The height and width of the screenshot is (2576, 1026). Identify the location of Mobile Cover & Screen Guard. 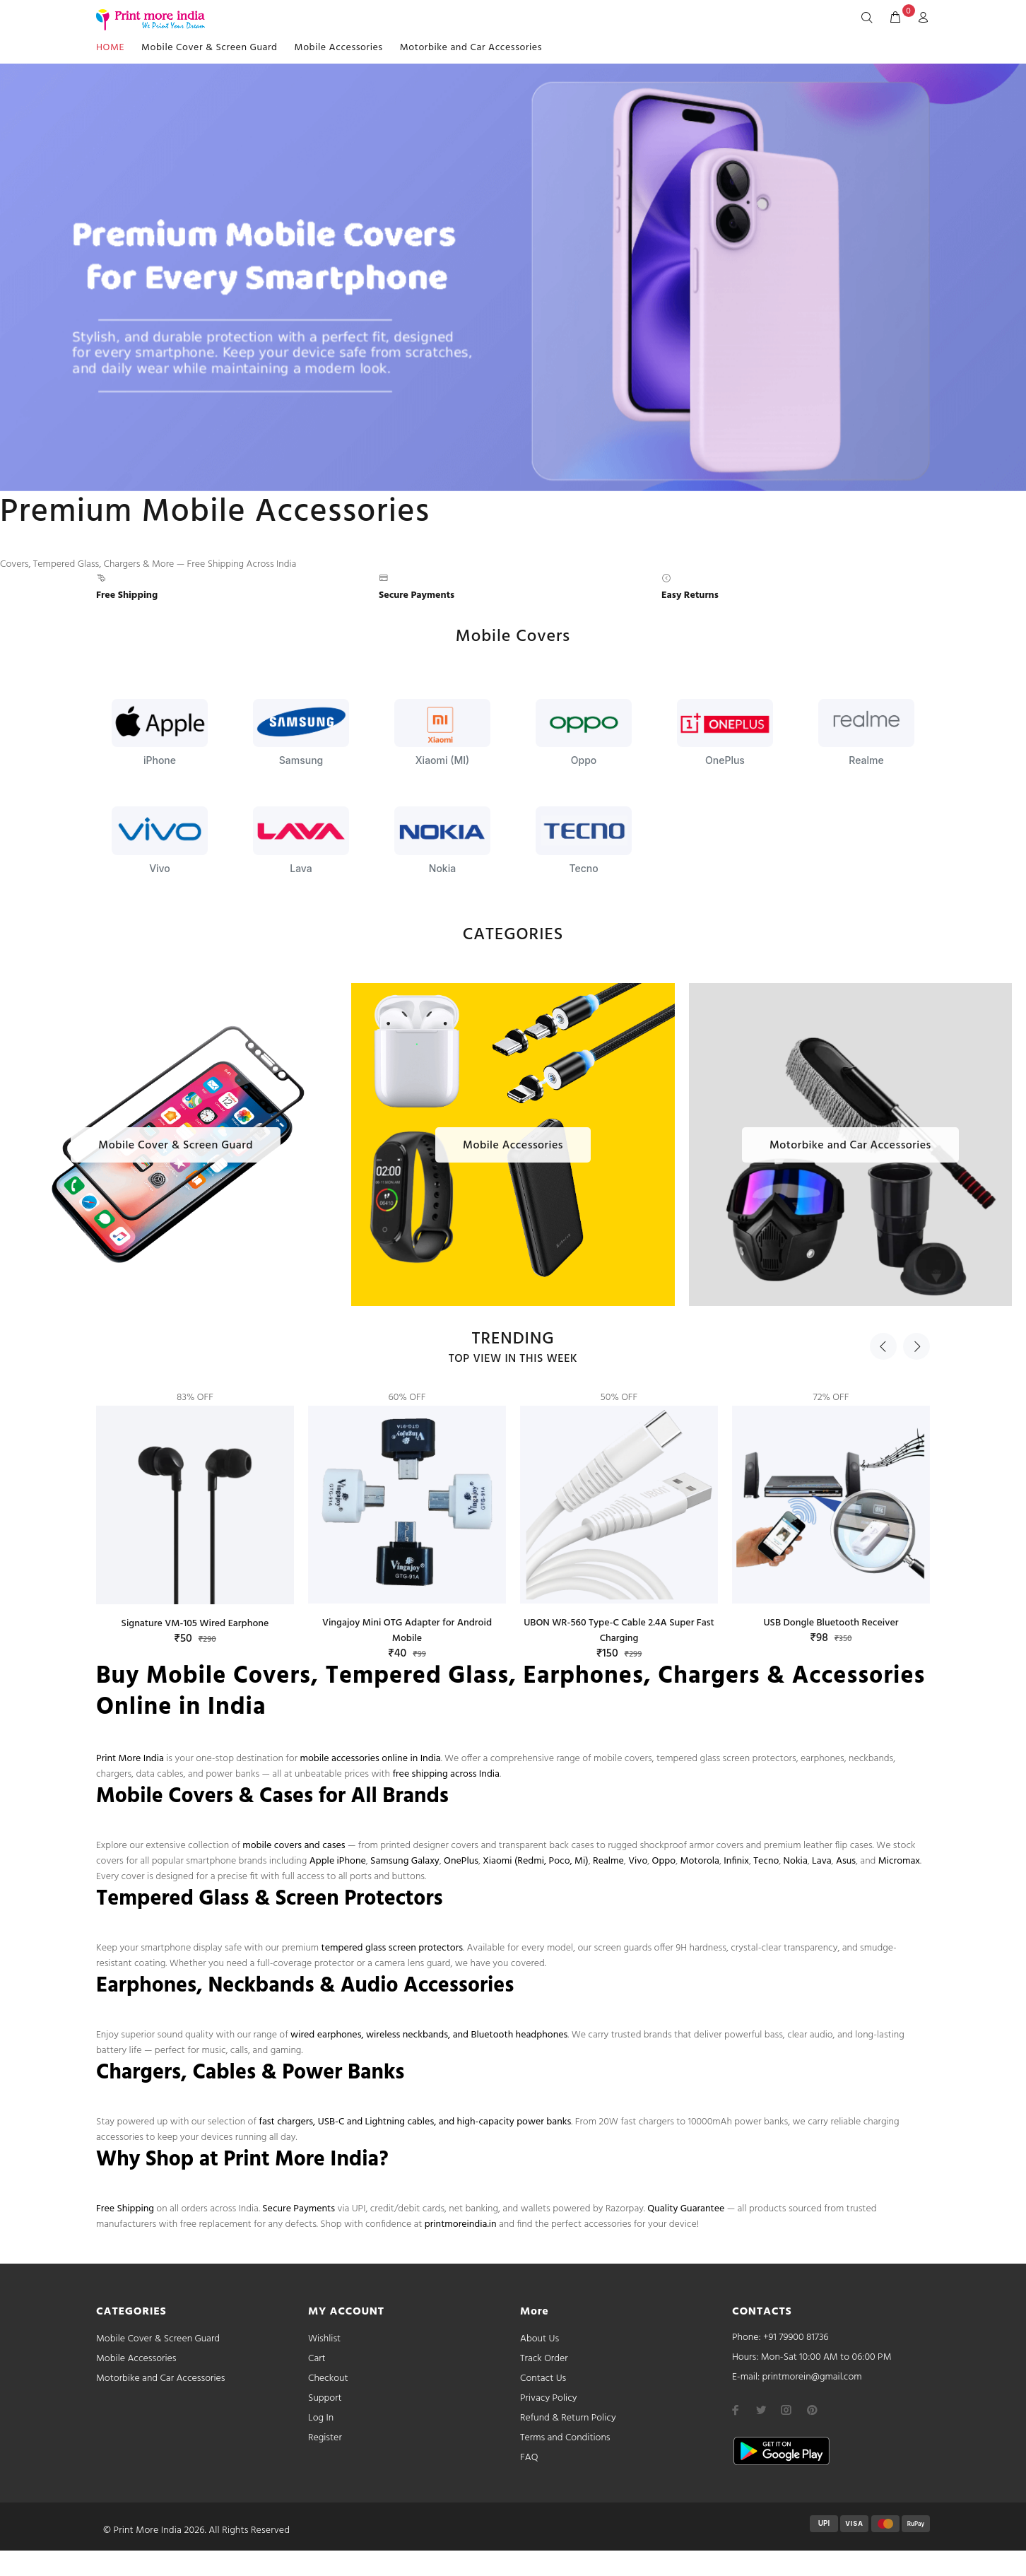
(209, 48).